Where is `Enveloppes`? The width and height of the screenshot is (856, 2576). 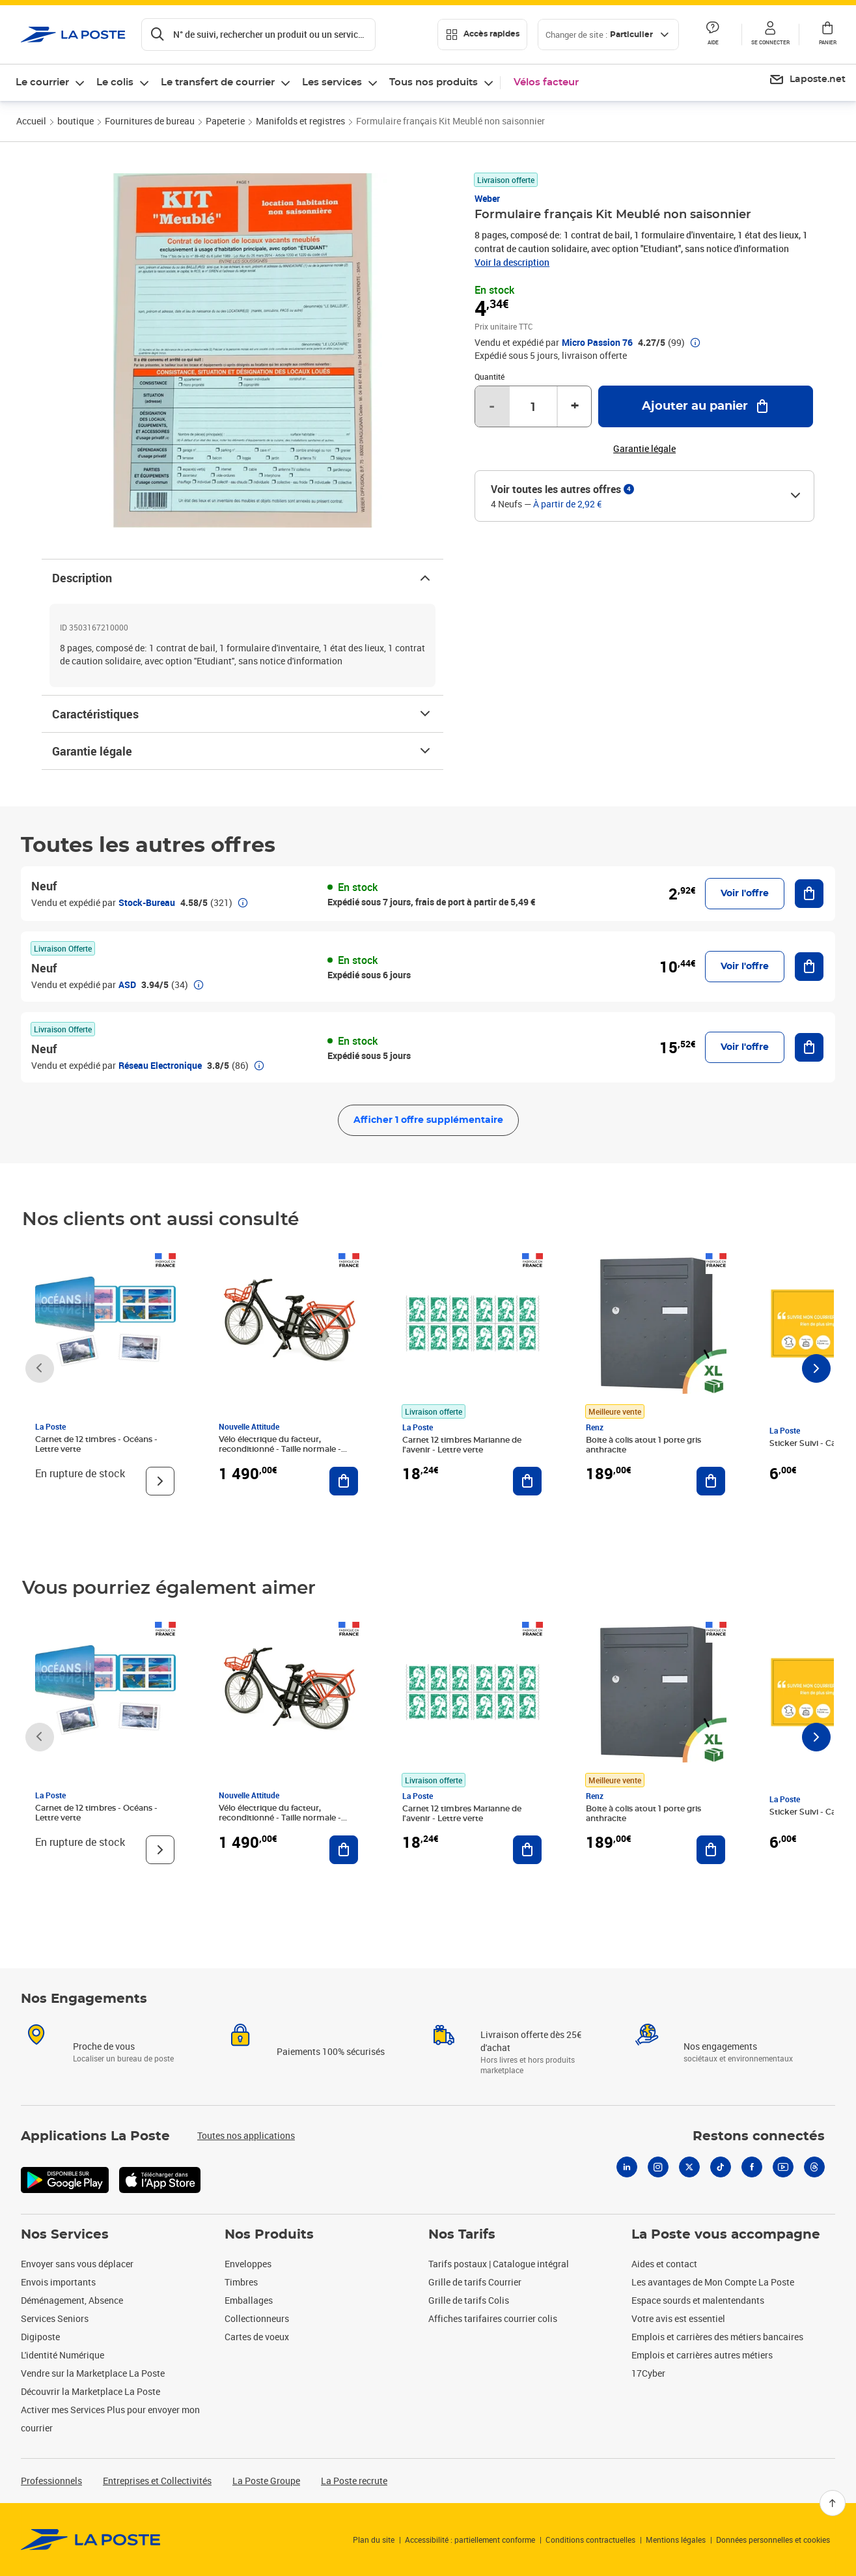
Enveloppes is located at coordinates (248, 2264).